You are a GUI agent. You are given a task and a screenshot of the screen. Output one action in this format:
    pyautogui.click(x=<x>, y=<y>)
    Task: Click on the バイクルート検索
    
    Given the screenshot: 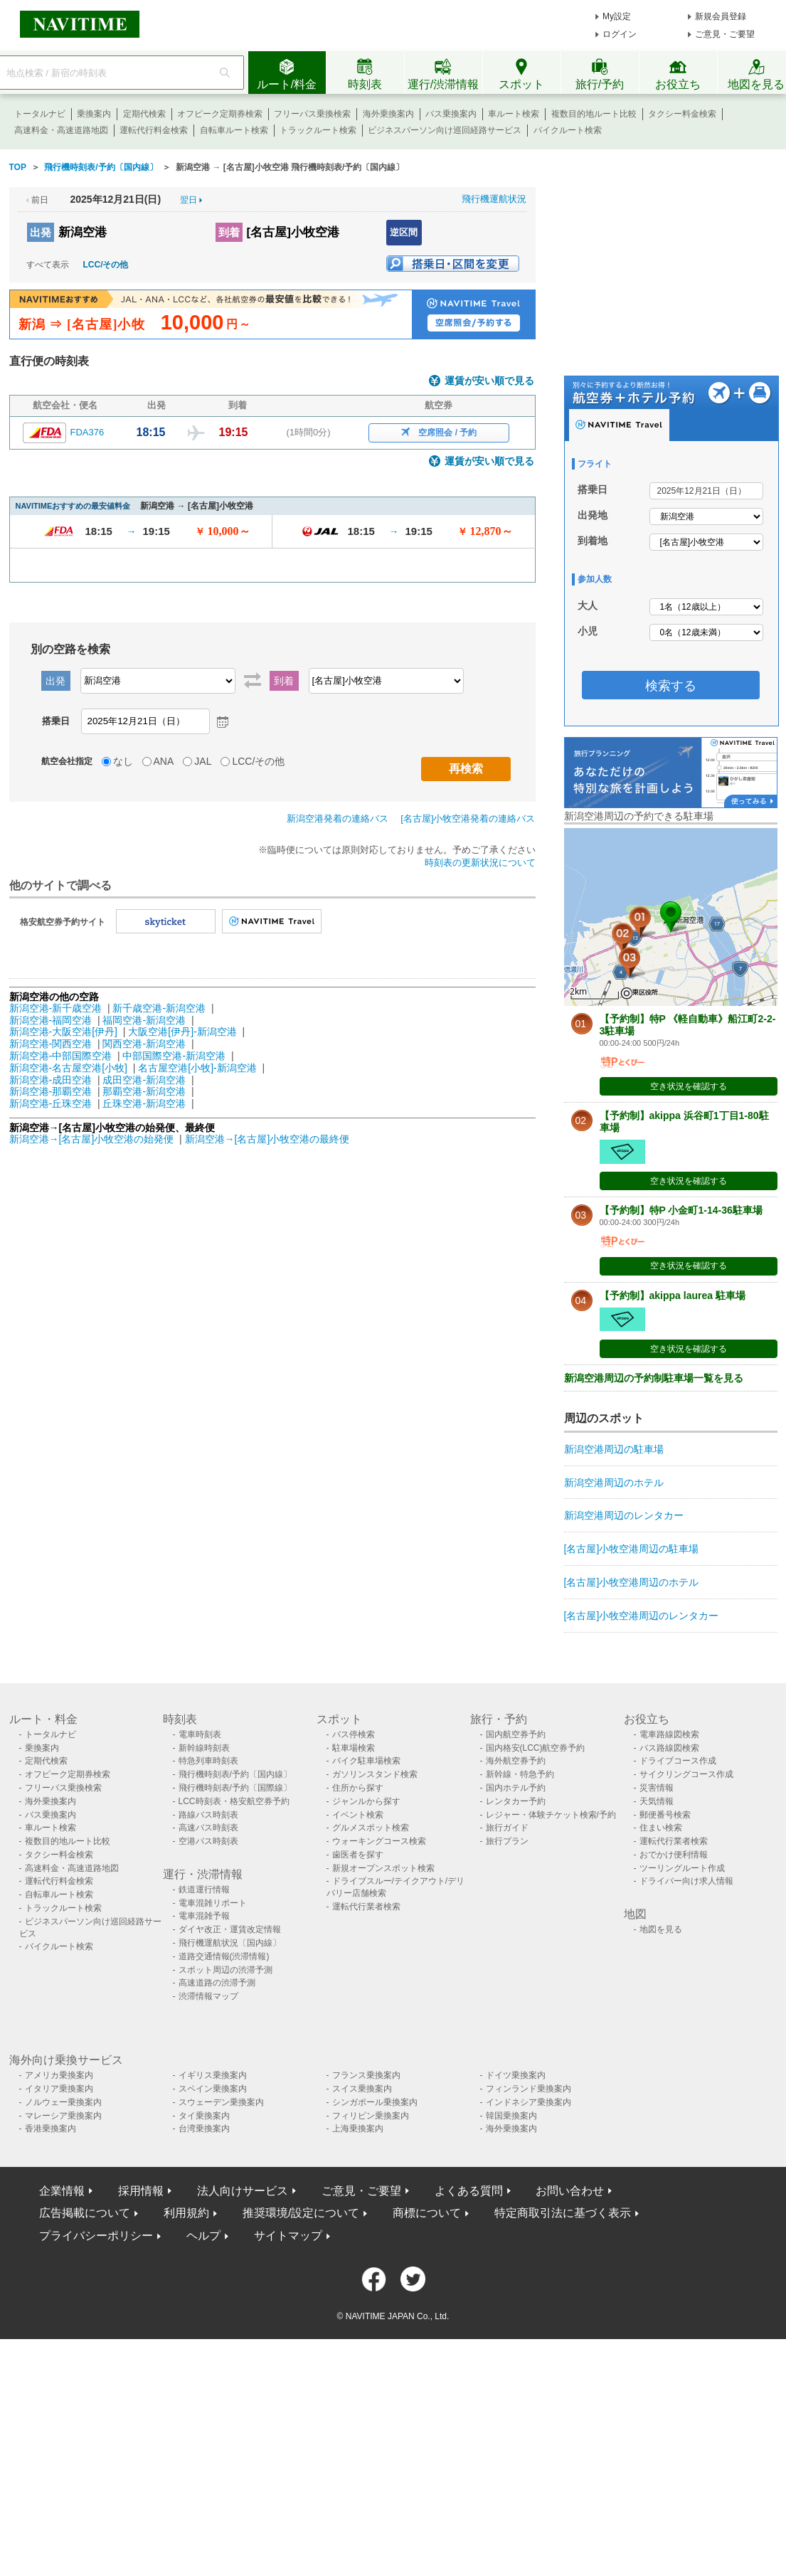 What is the action you would take?
    pyautogui.click(x=567, y=130)
    